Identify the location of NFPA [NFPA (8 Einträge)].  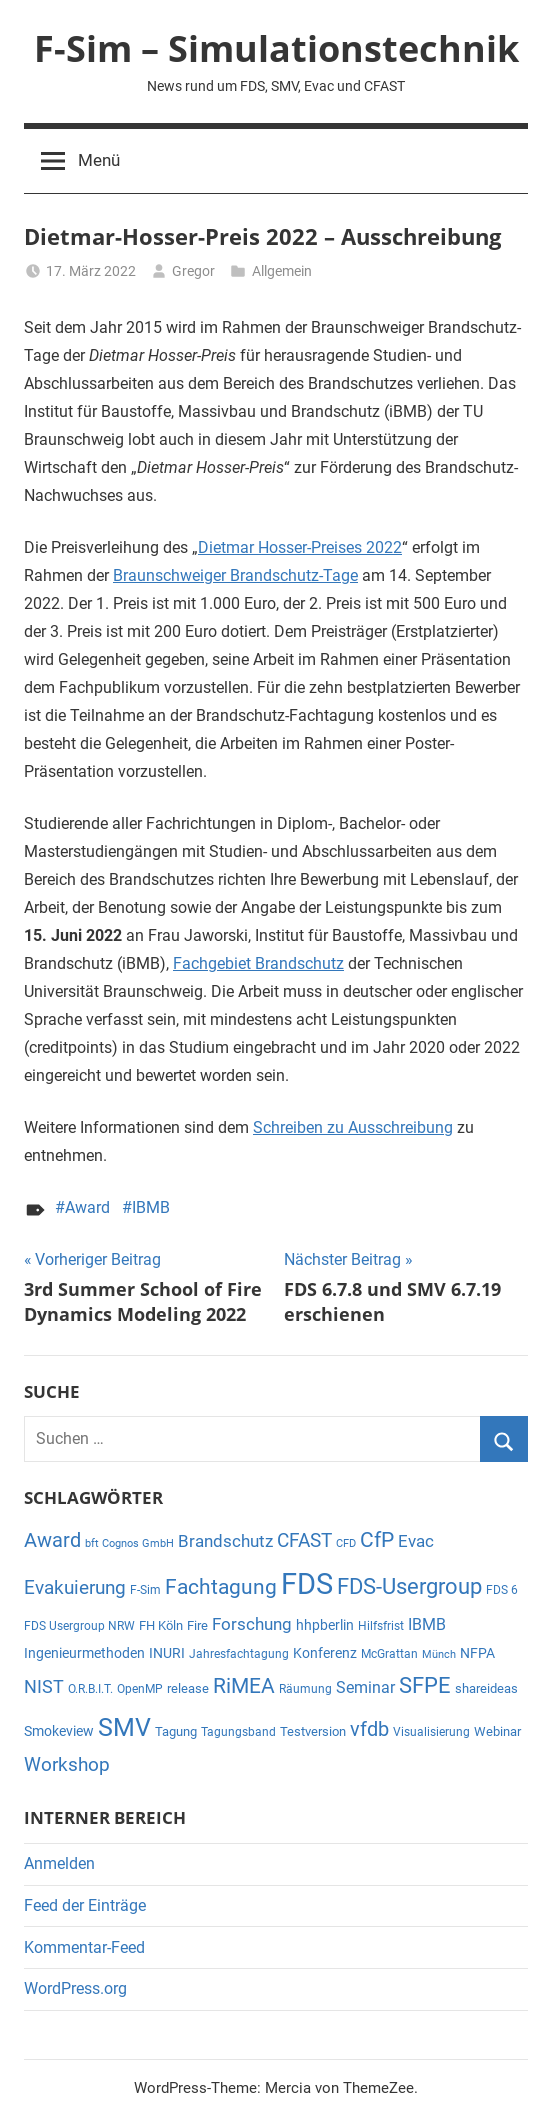
(477, 1653).